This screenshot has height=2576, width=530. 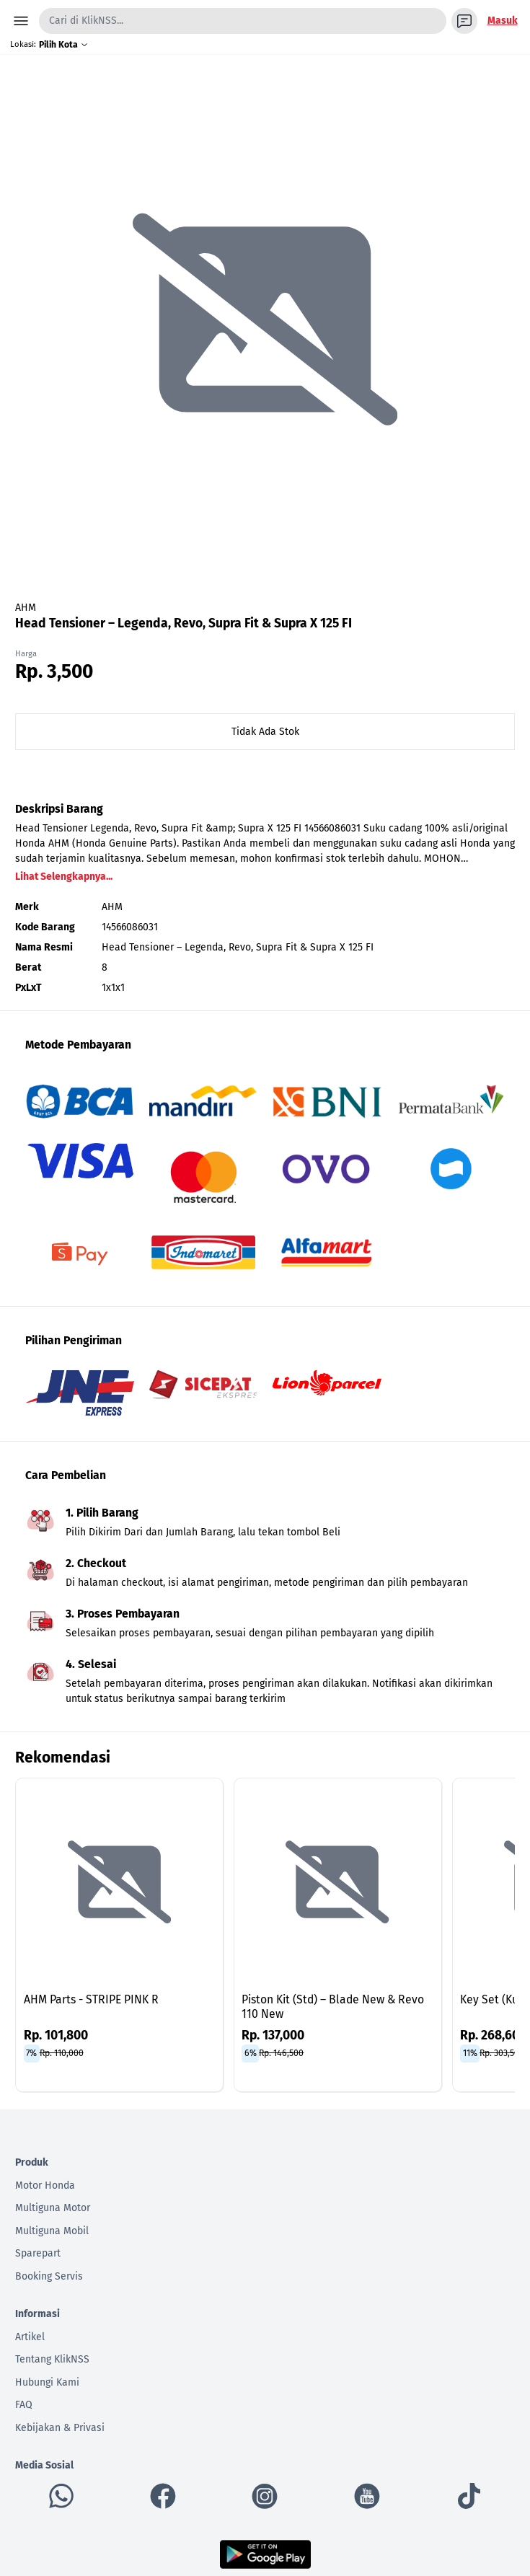 I want to click on Lihat Selengkapnya..., so click(x=63, y=876).